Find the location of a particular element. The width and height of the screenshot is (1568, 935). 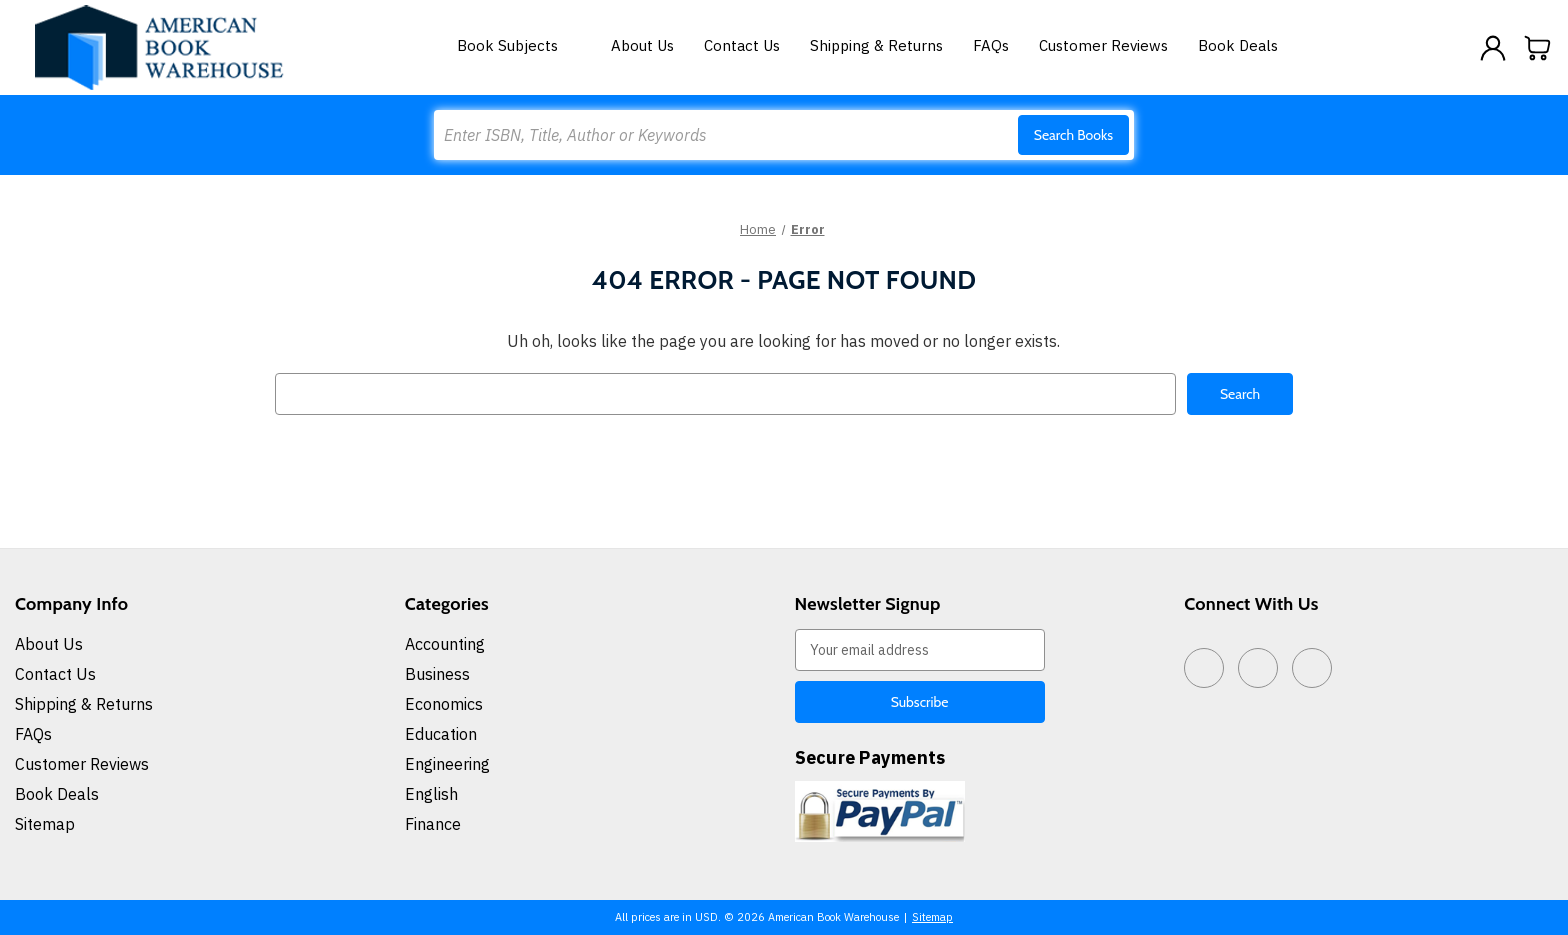

Accounting is located at coordinates (445, 643).